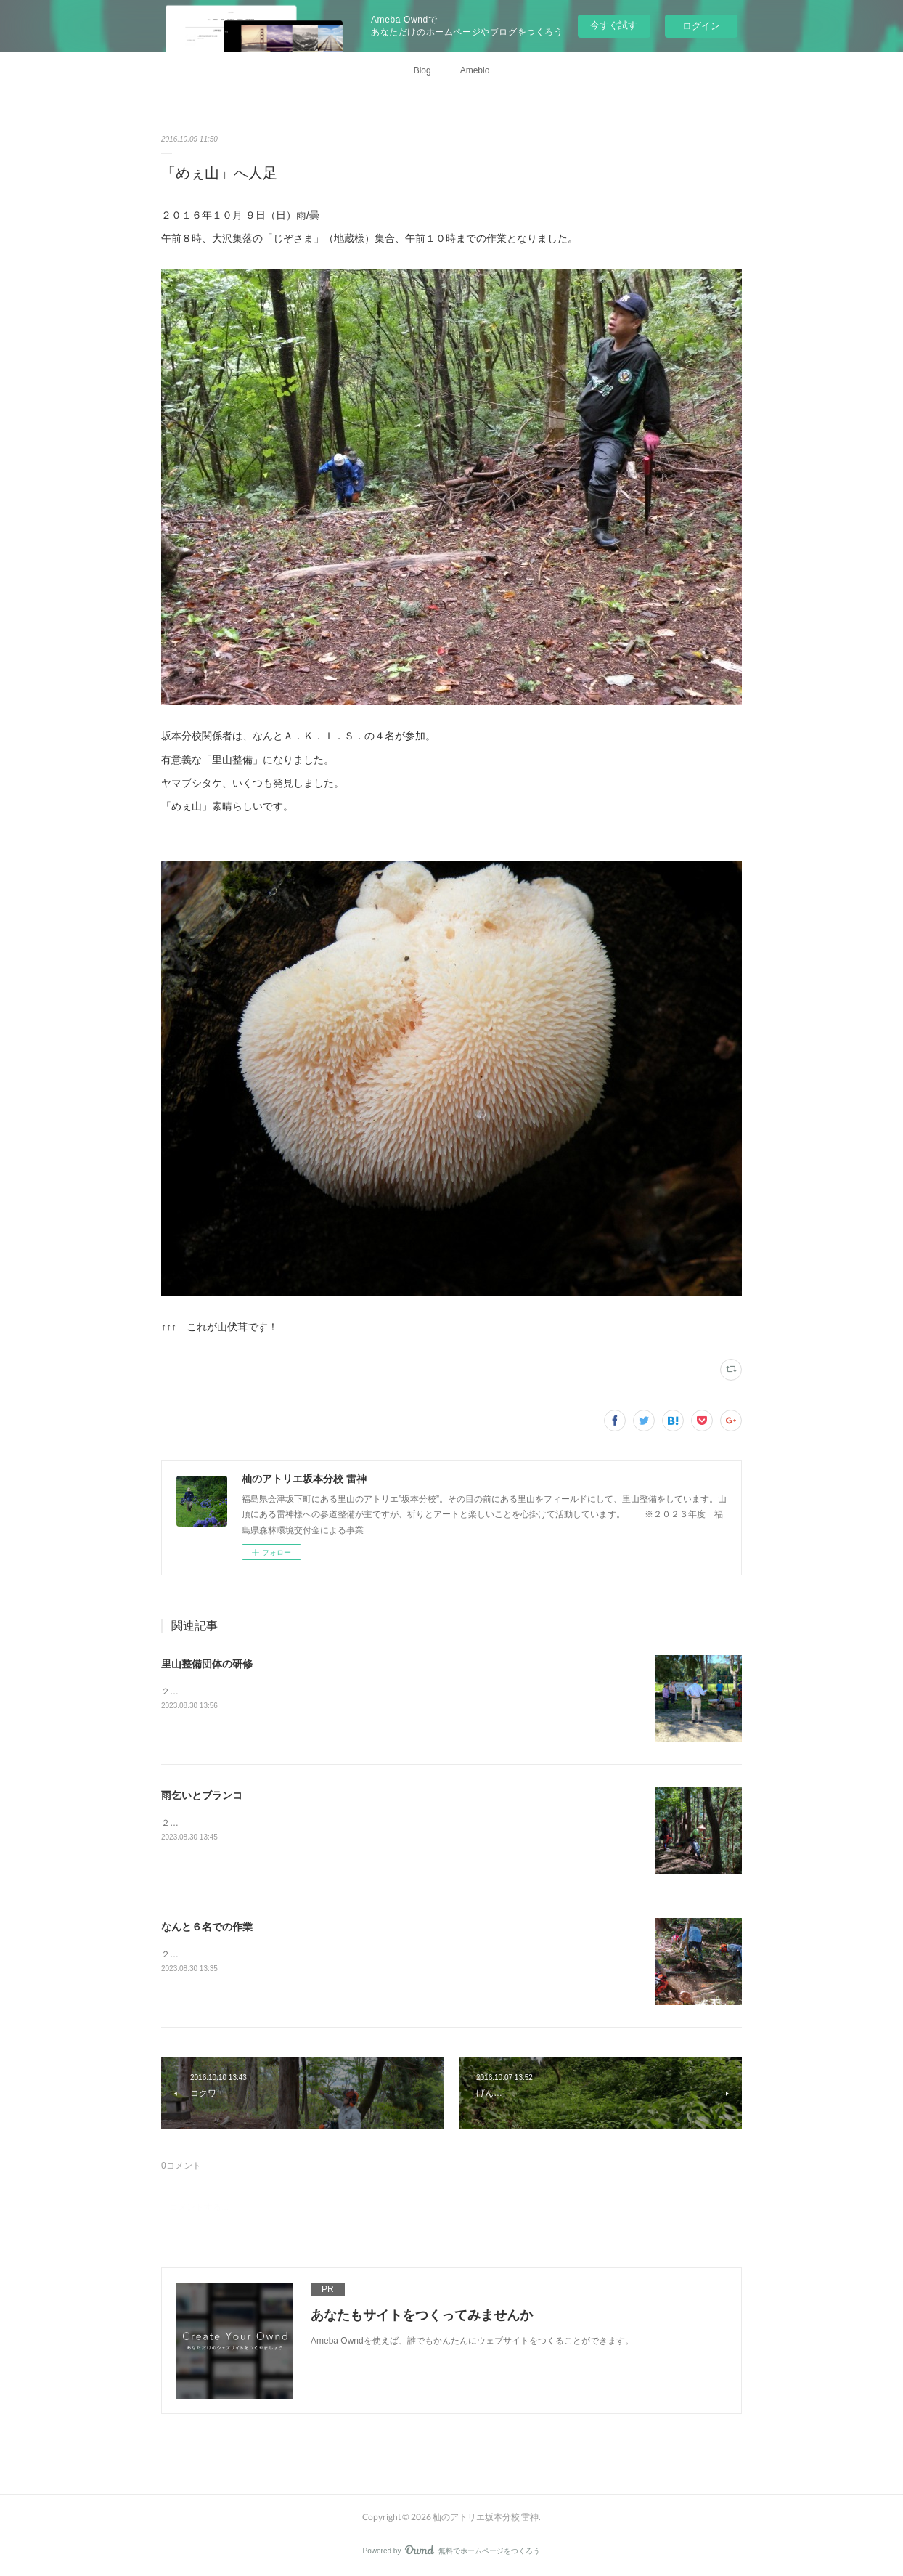  I want to click on ログイン, so click(701, 25).